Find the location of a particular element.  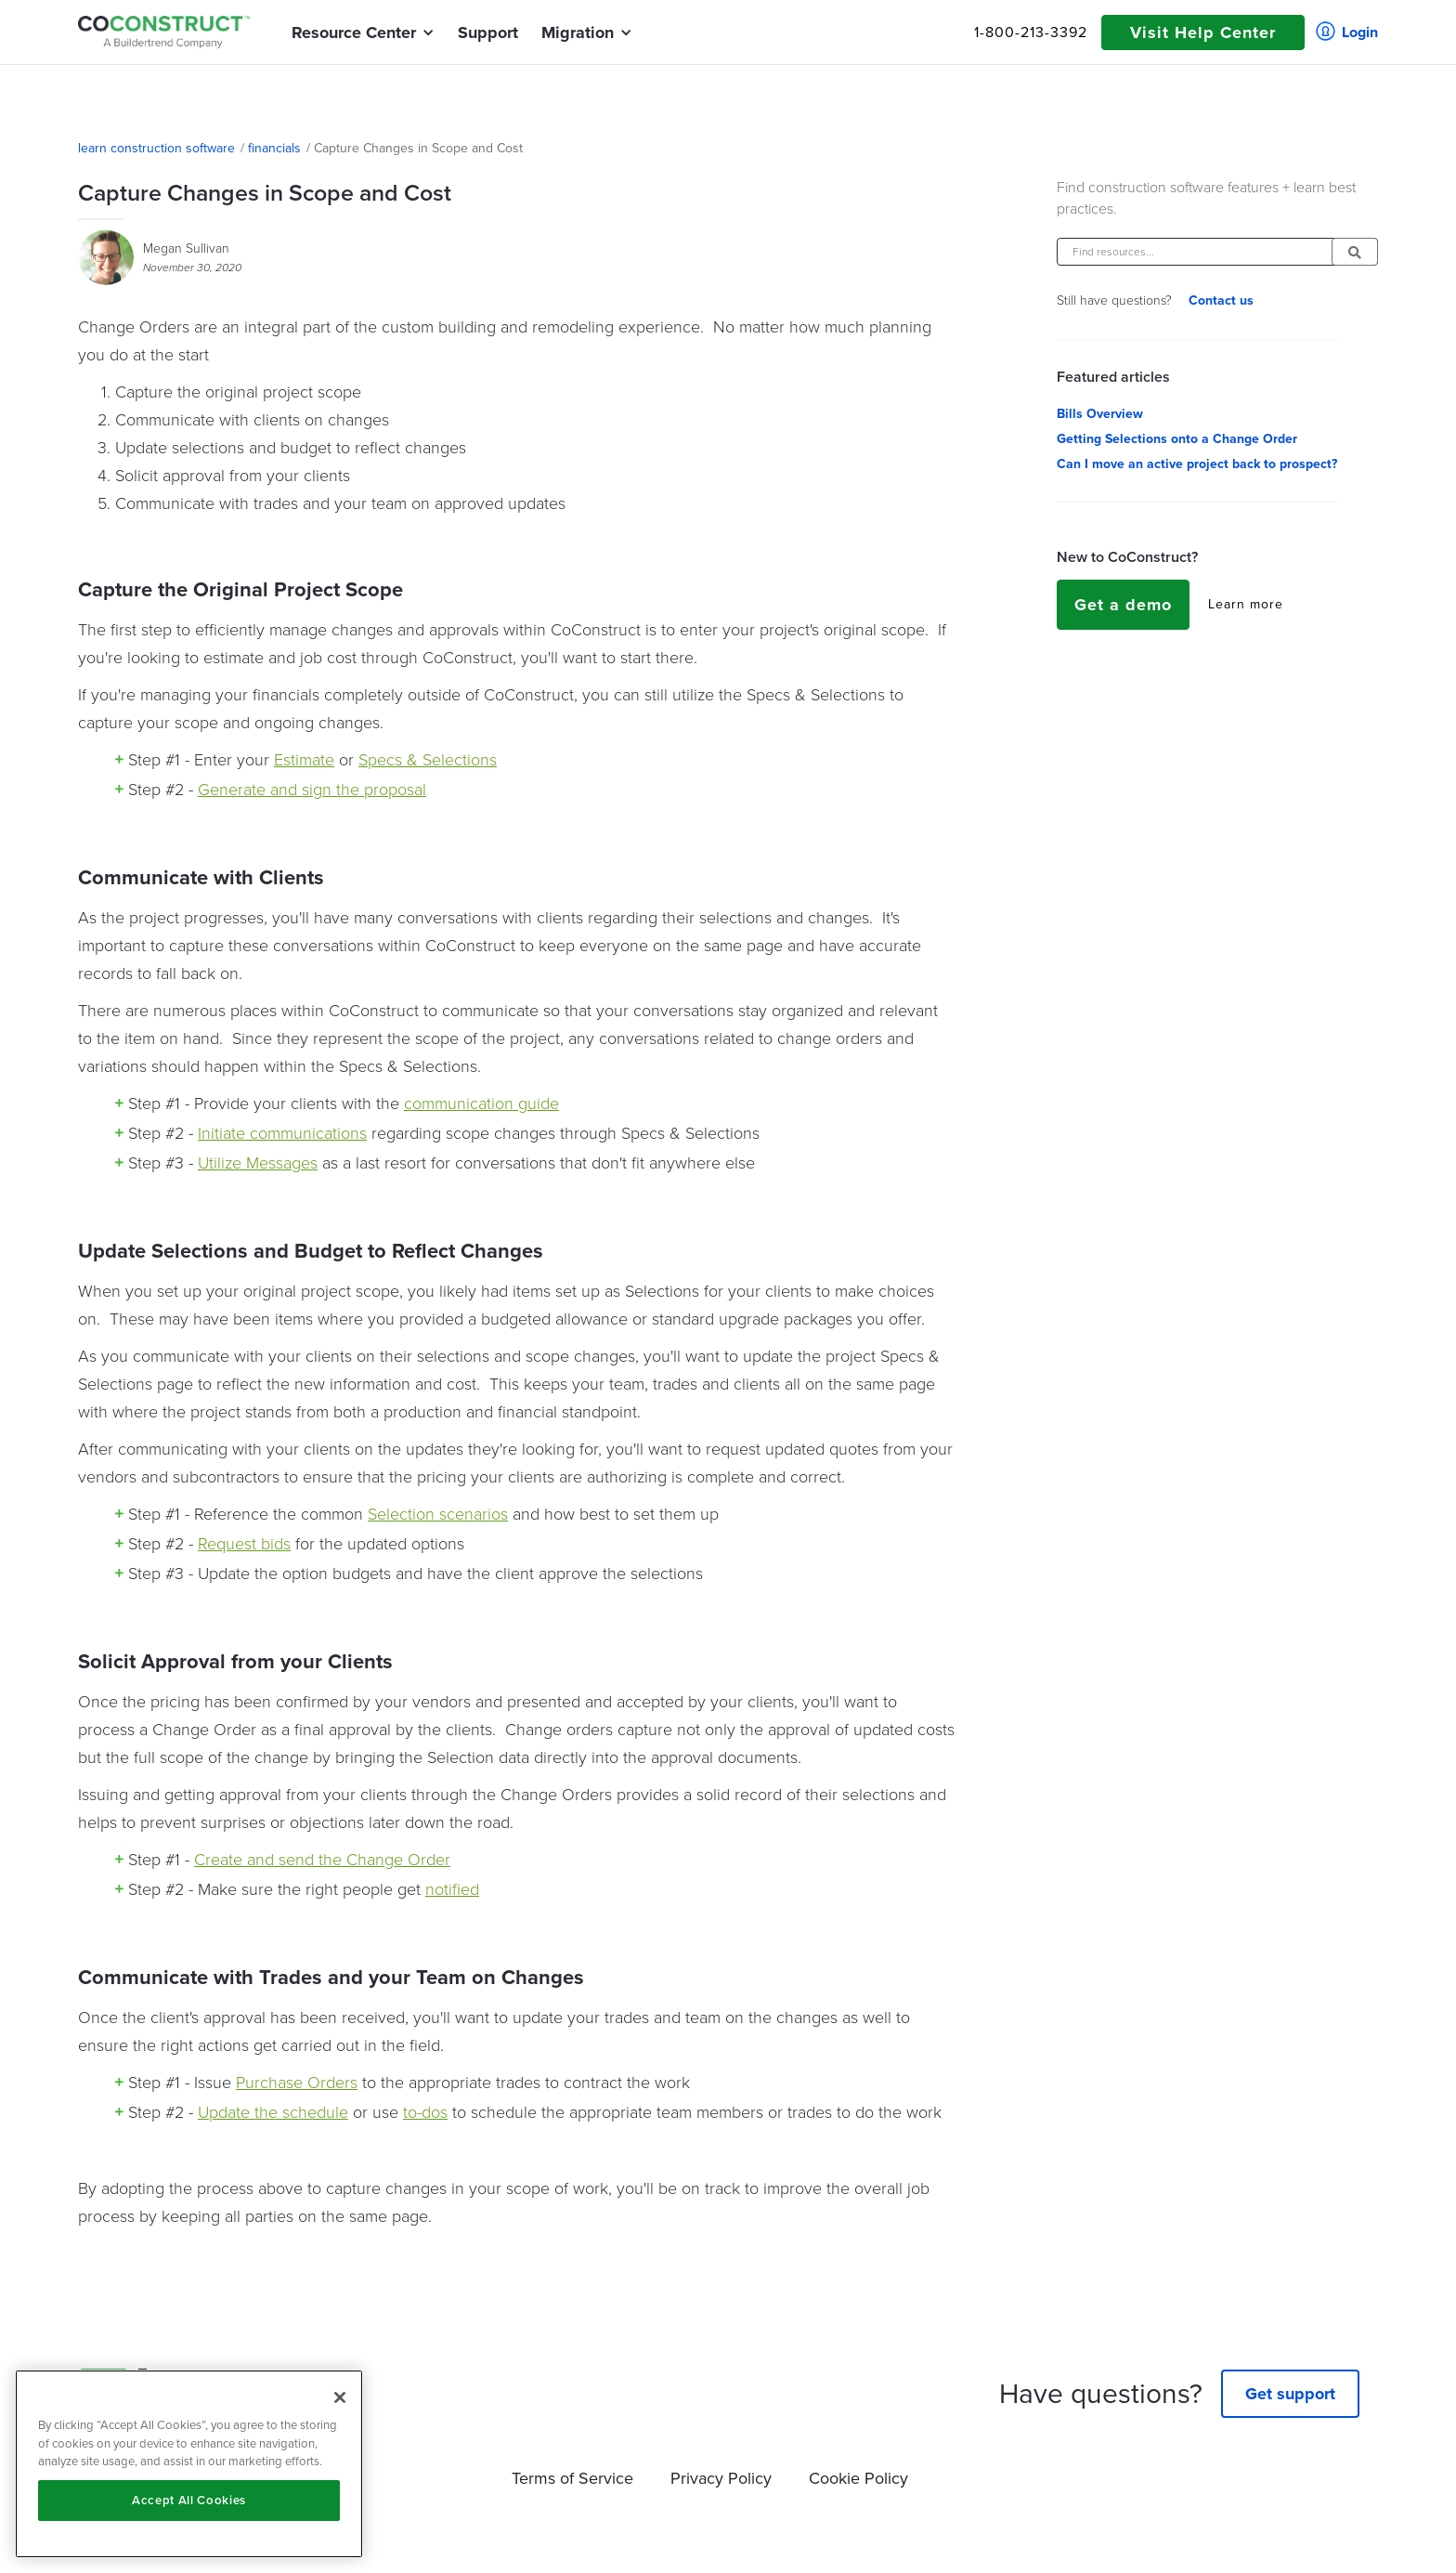

Estimate is located at coordinates (304, 760).